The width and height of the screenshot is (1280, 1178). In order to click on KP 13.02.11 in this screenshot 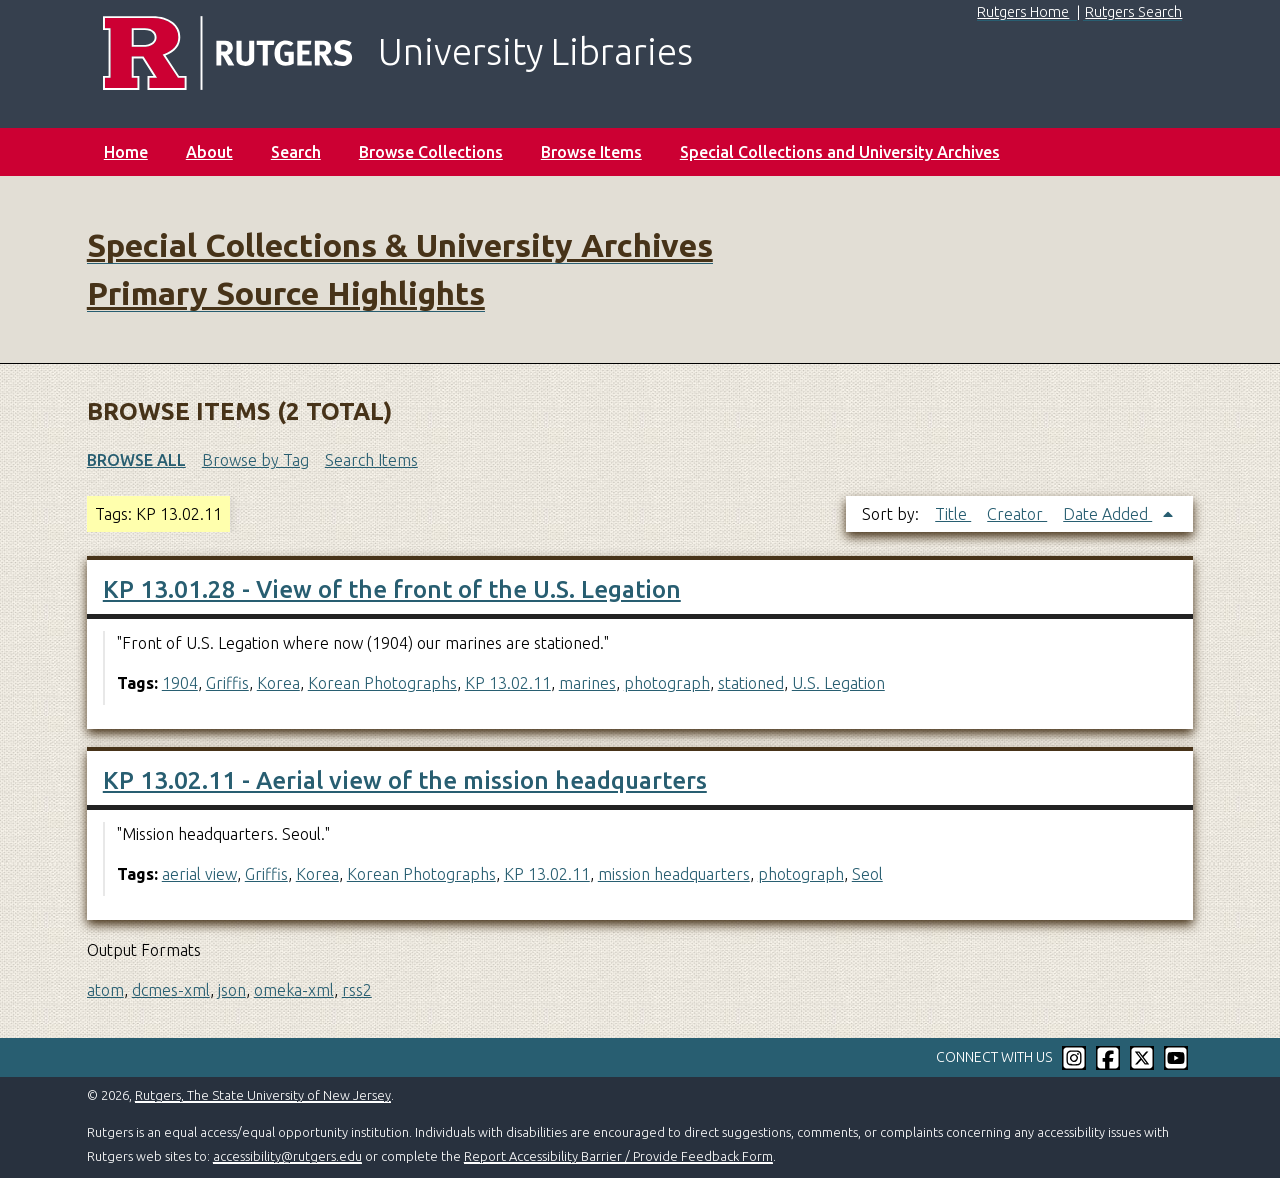, I will do `click(508, 683)`.